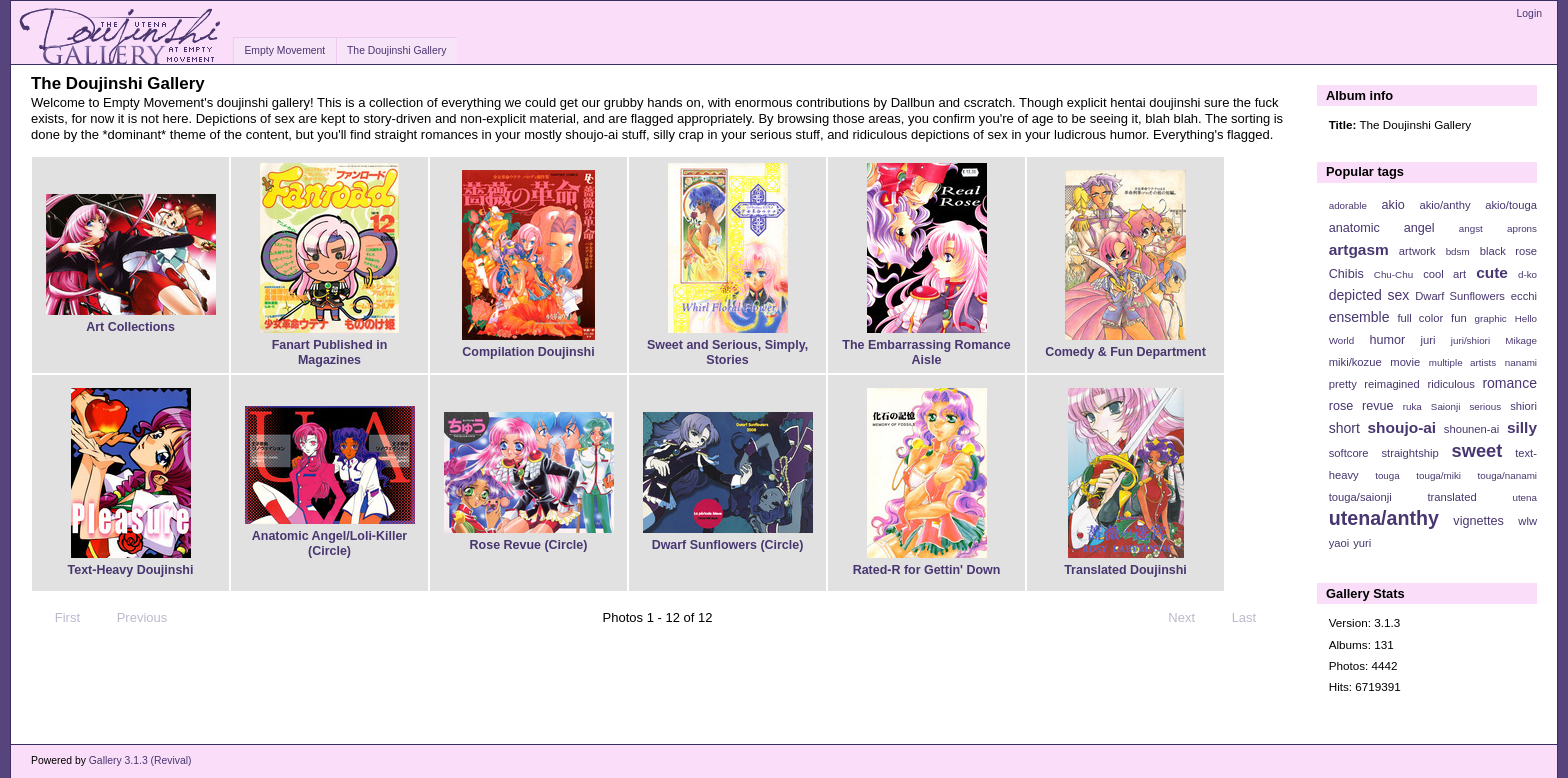 This screenshot has width=1568, height=778. What do you see at coordinates (1359, 317) in the screenshot?
I see `ensemble` at bounding box center [1359, 317].